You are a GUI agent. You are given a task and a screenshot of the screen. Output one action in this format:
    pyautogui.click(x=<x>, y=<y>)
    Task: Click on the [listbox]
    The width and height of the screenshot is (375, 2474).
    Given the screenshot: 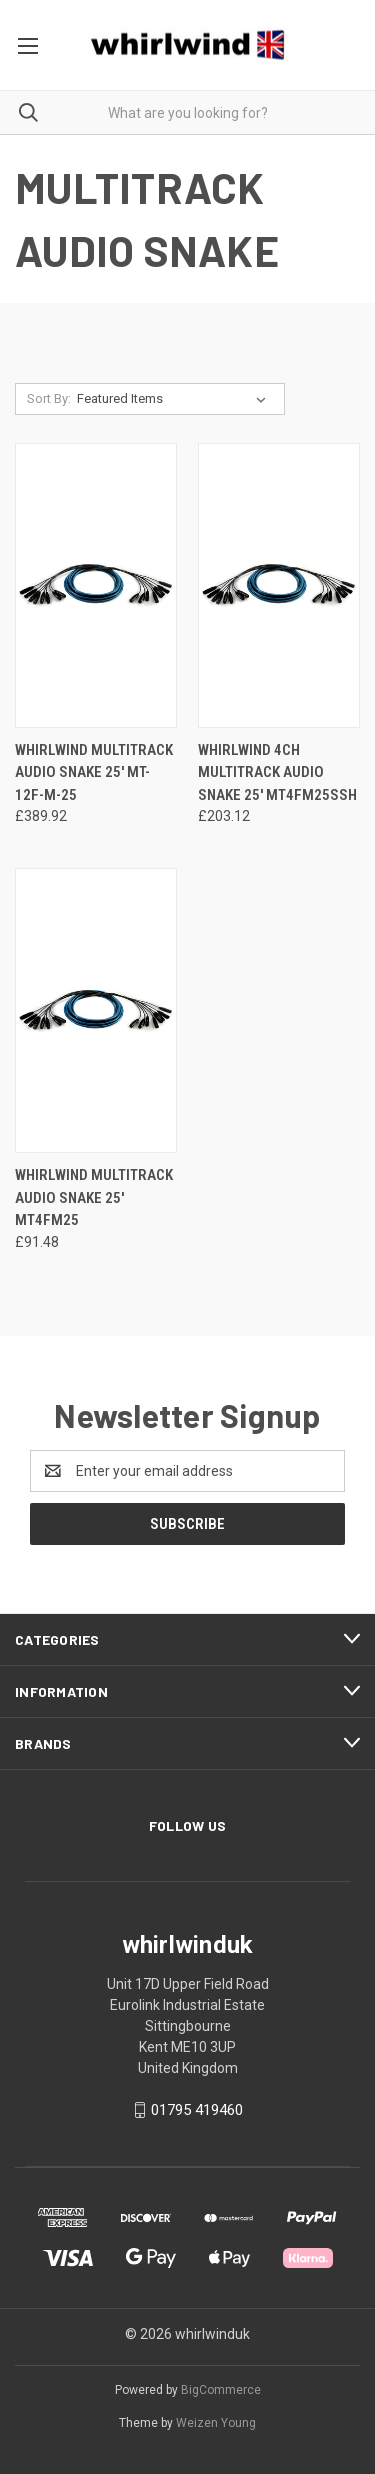 What is the action you would take?
    pyautogui.click(x=175, y=399)
    